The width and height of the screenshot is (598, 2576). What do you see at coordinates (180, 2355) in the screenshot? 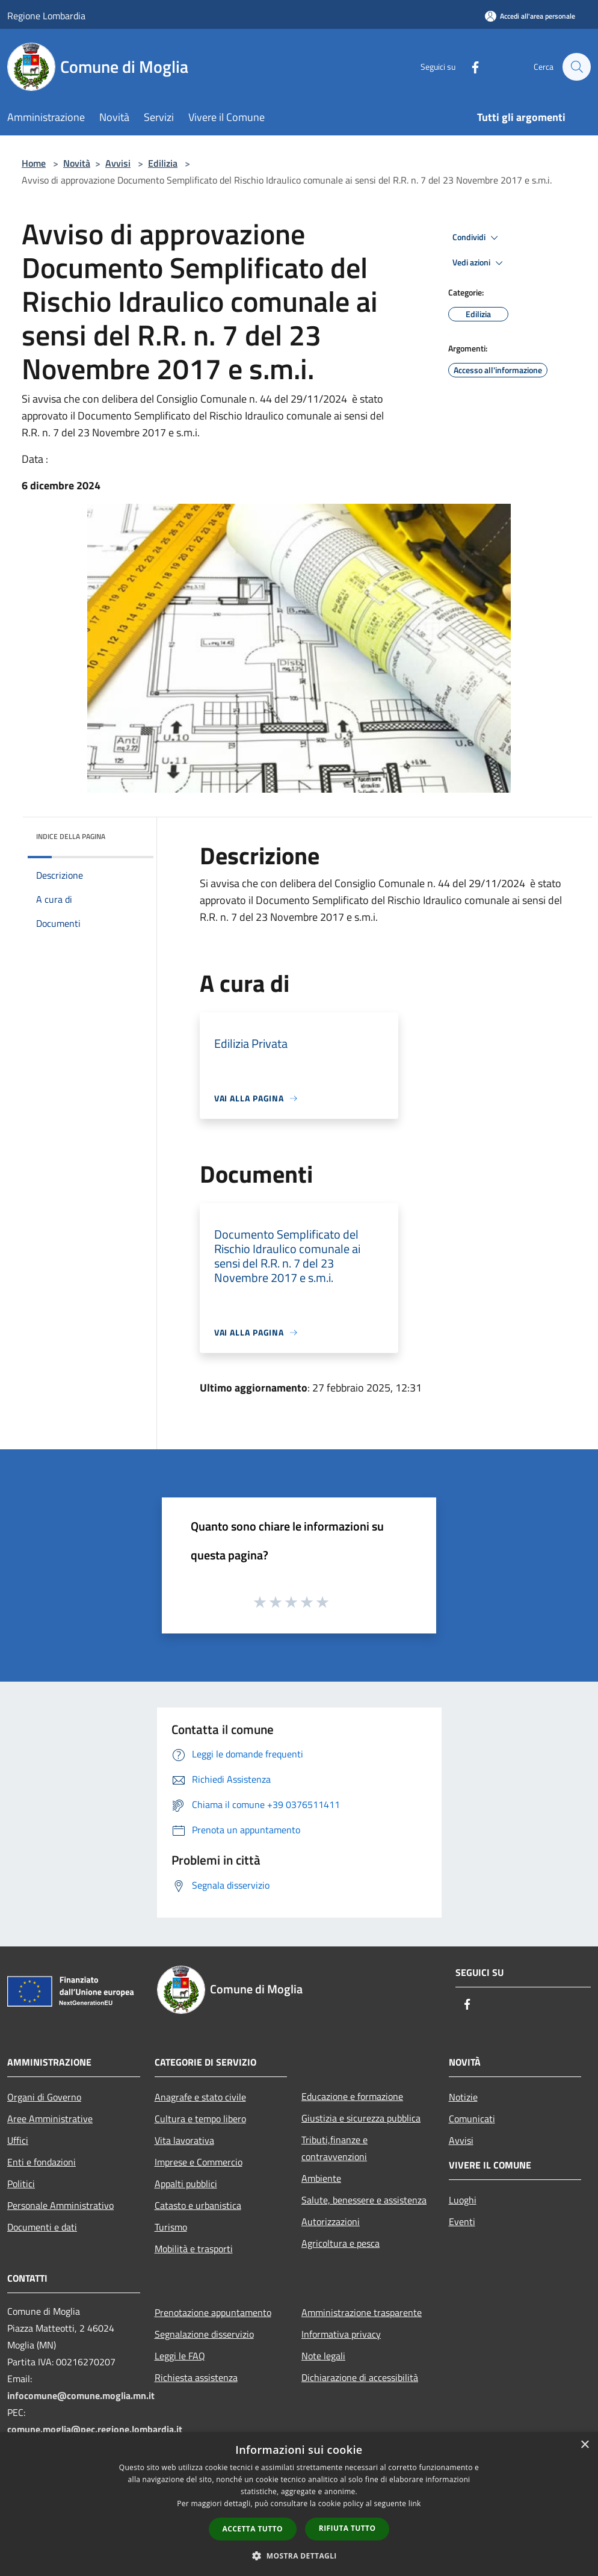
I see `Leggi le FAQ` at bounding box center [180, 2355].